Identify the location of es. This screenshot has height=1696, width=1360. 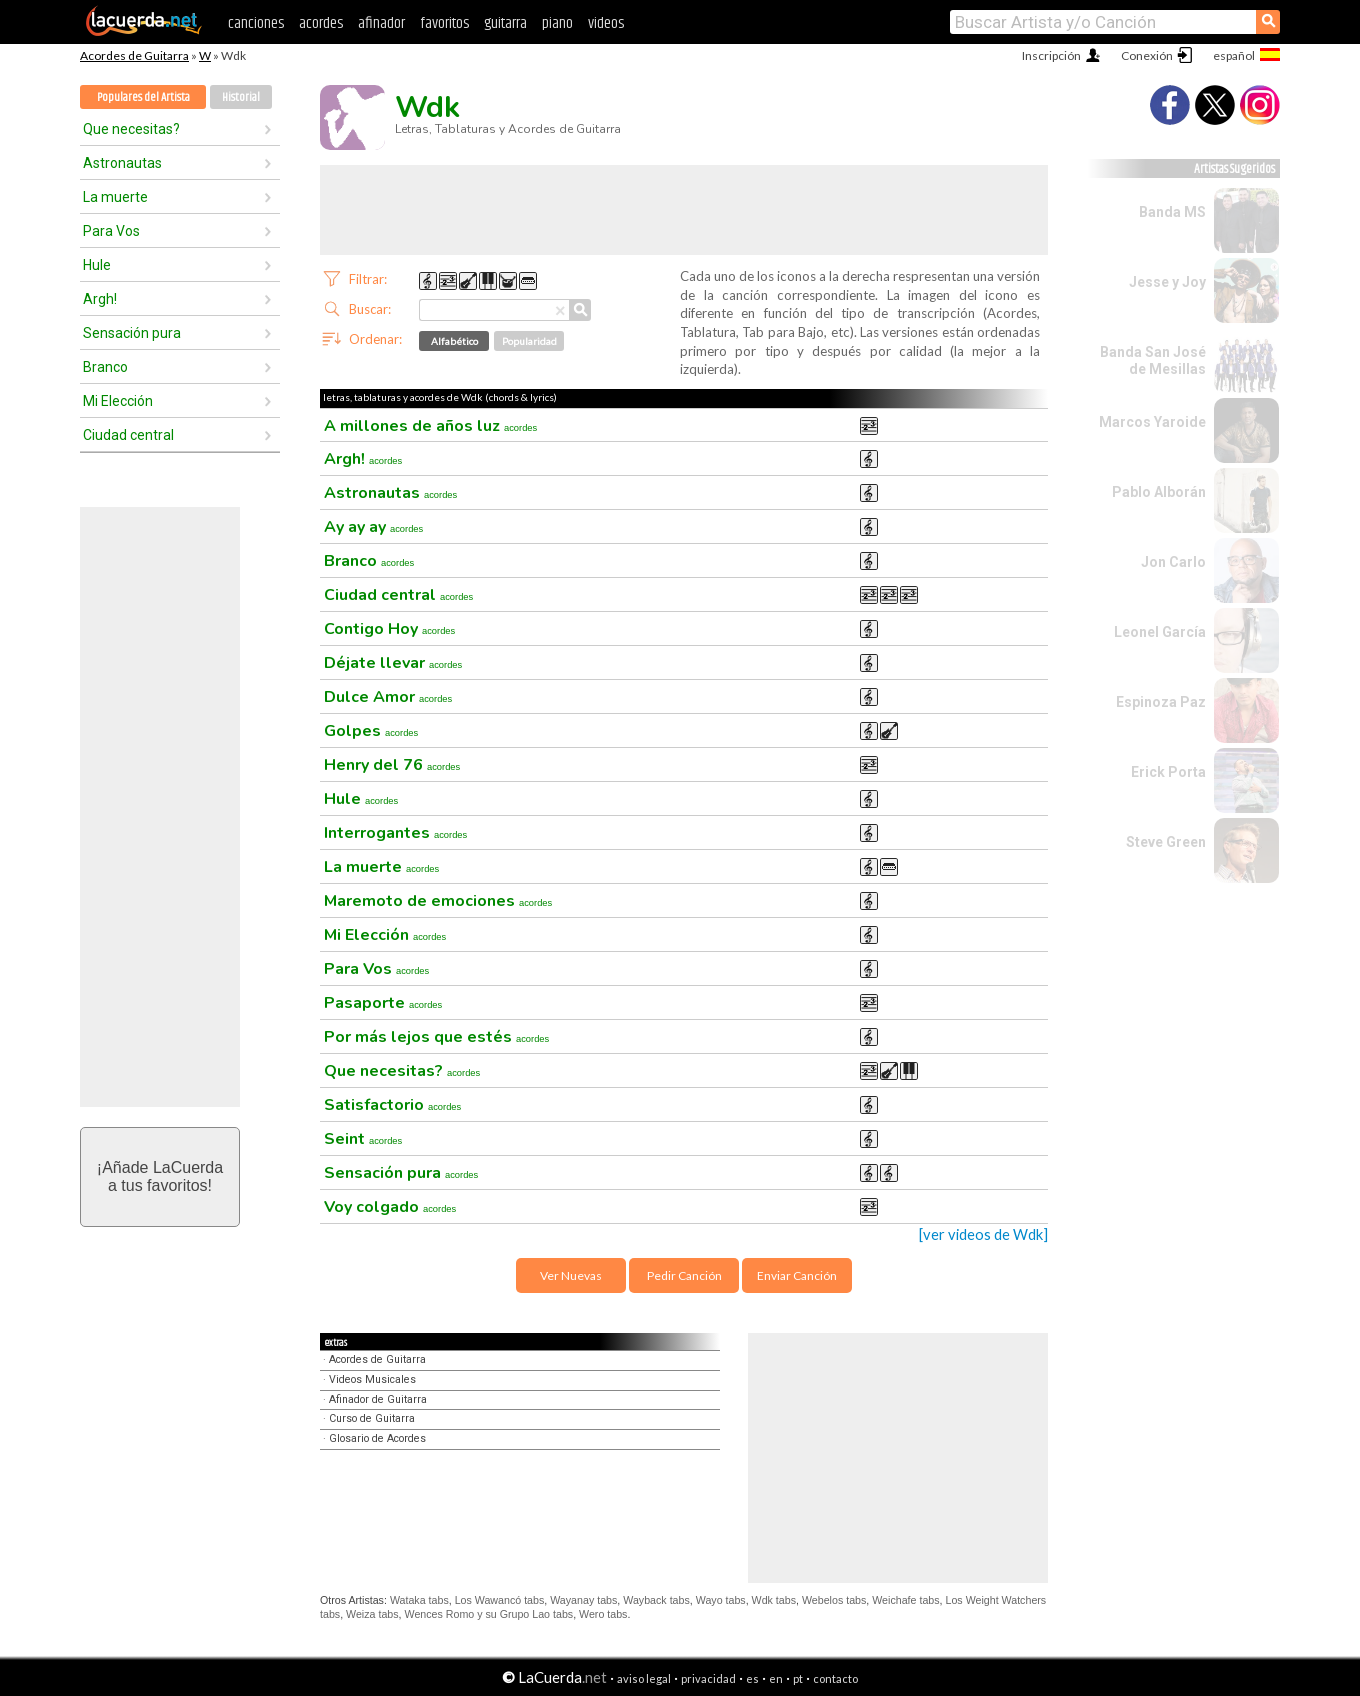
(752, 1678).